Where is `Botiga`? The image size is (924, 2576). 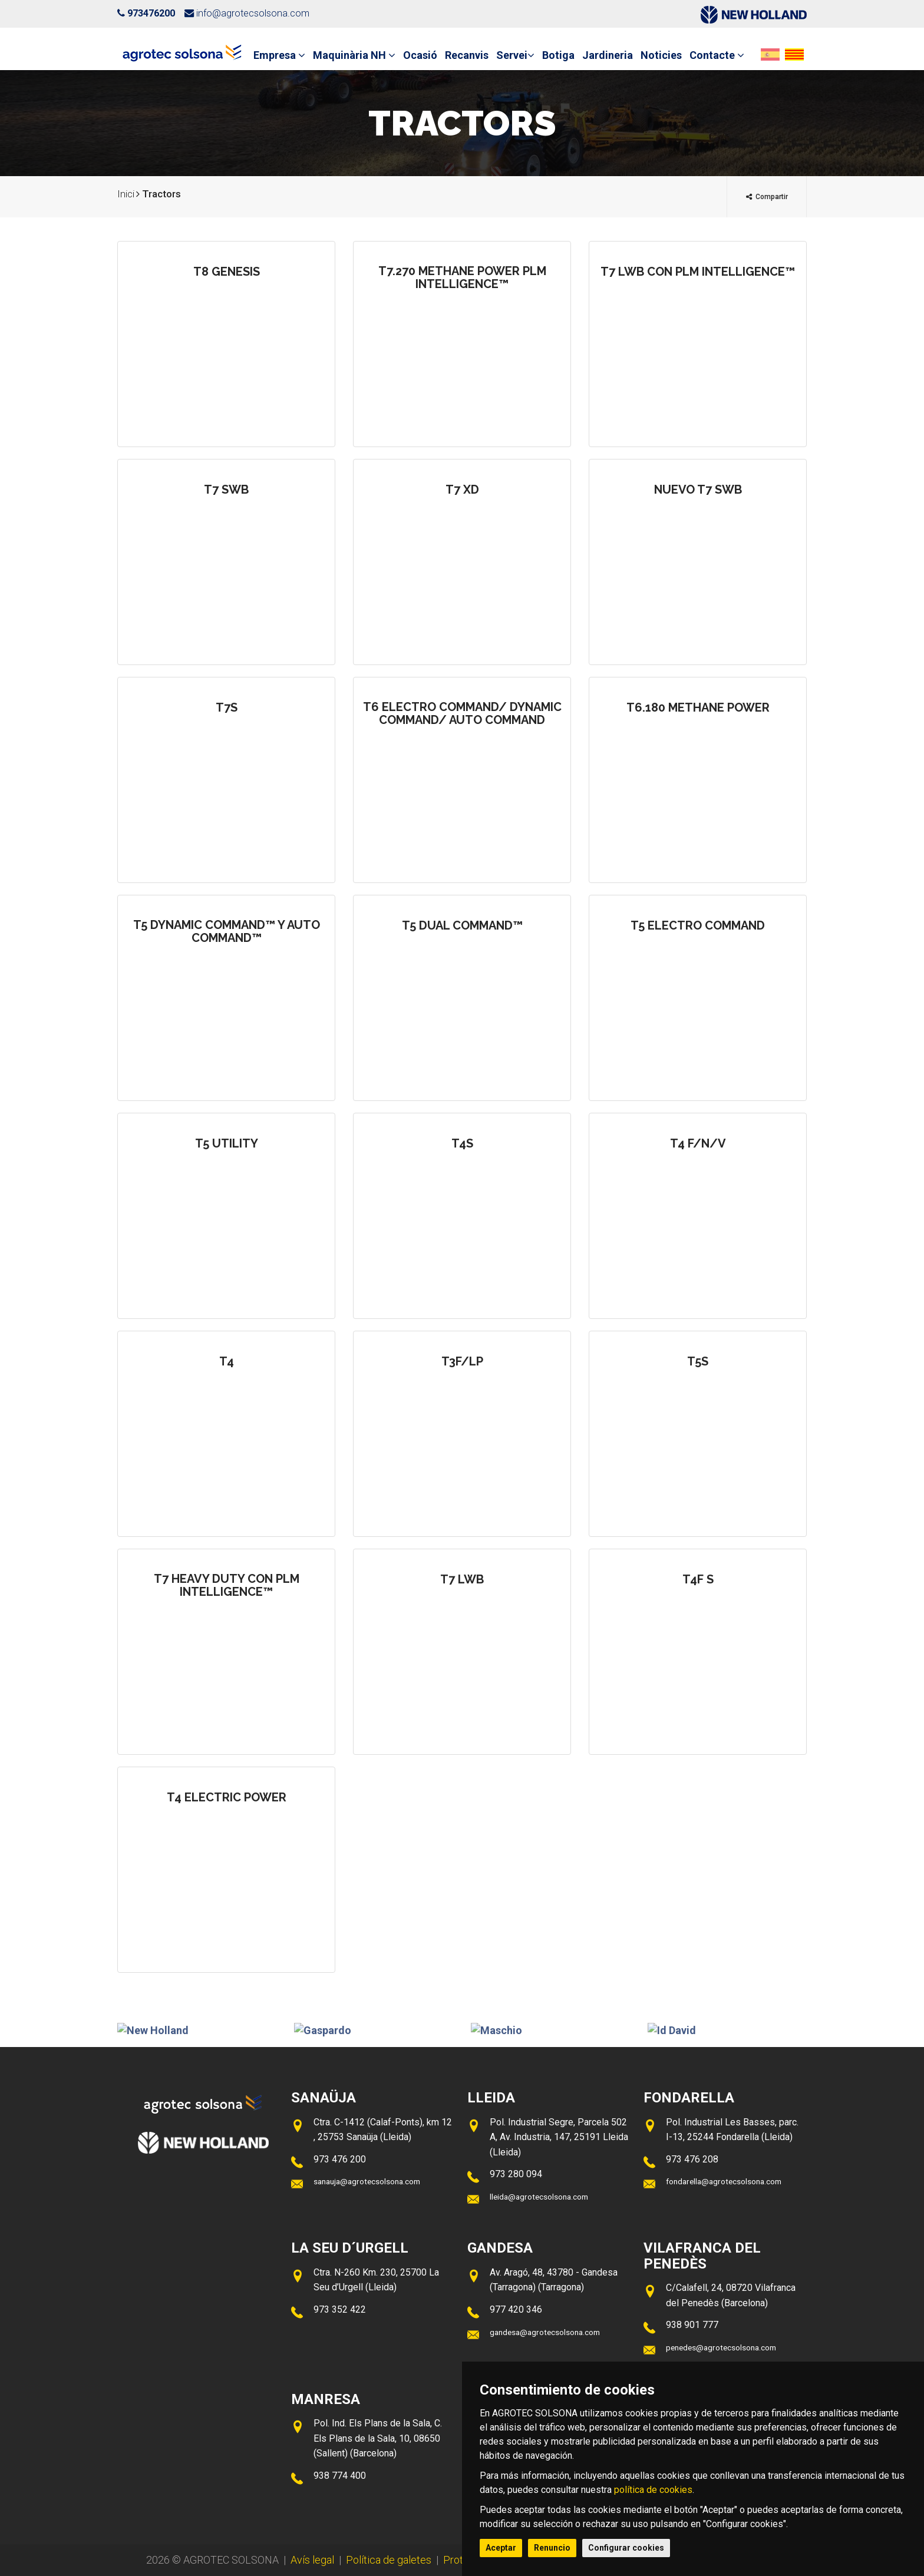 Botiga is located at coordinates (558, 55).